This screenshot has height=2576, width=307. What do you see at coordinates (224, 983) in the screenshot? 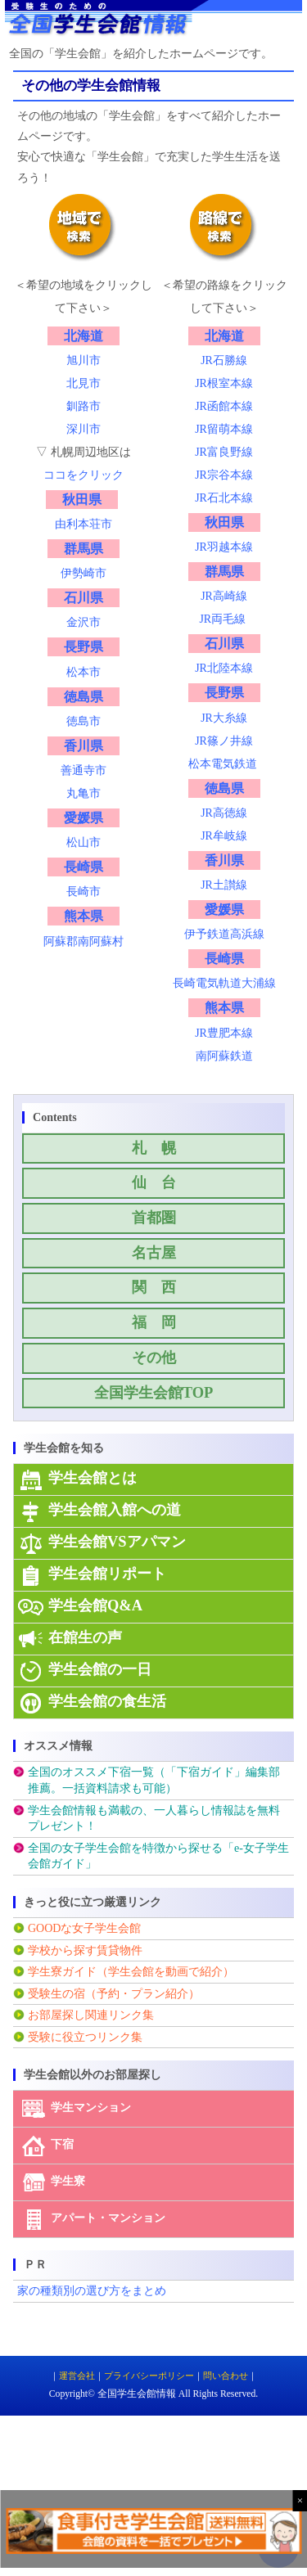
I see `長崎電気軌道大浦線` at bounding box center [224, 983].